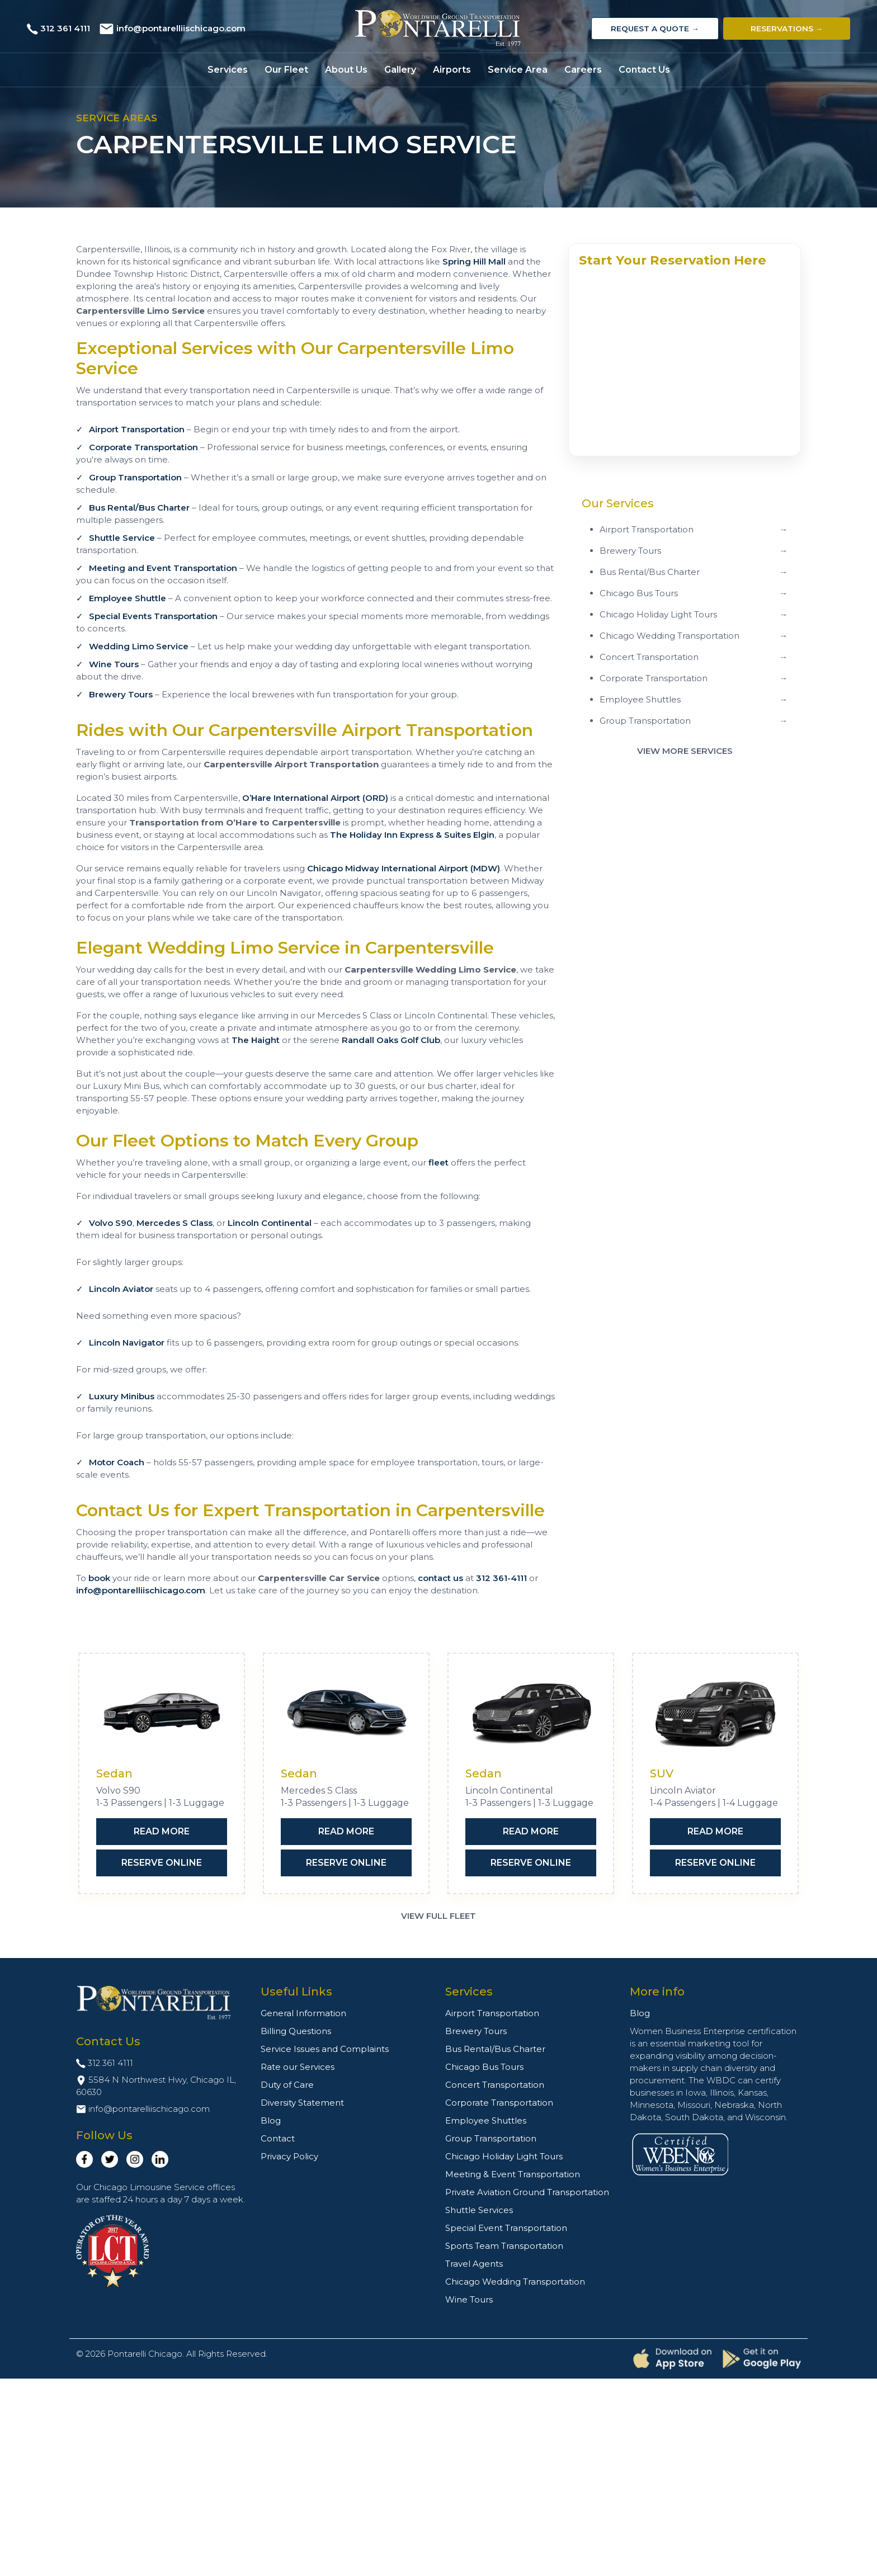 Image resolution: width=877 pixels, height=2576 pixels. I want to click on Chicago Wedding Transportation, so click(515, 2281).